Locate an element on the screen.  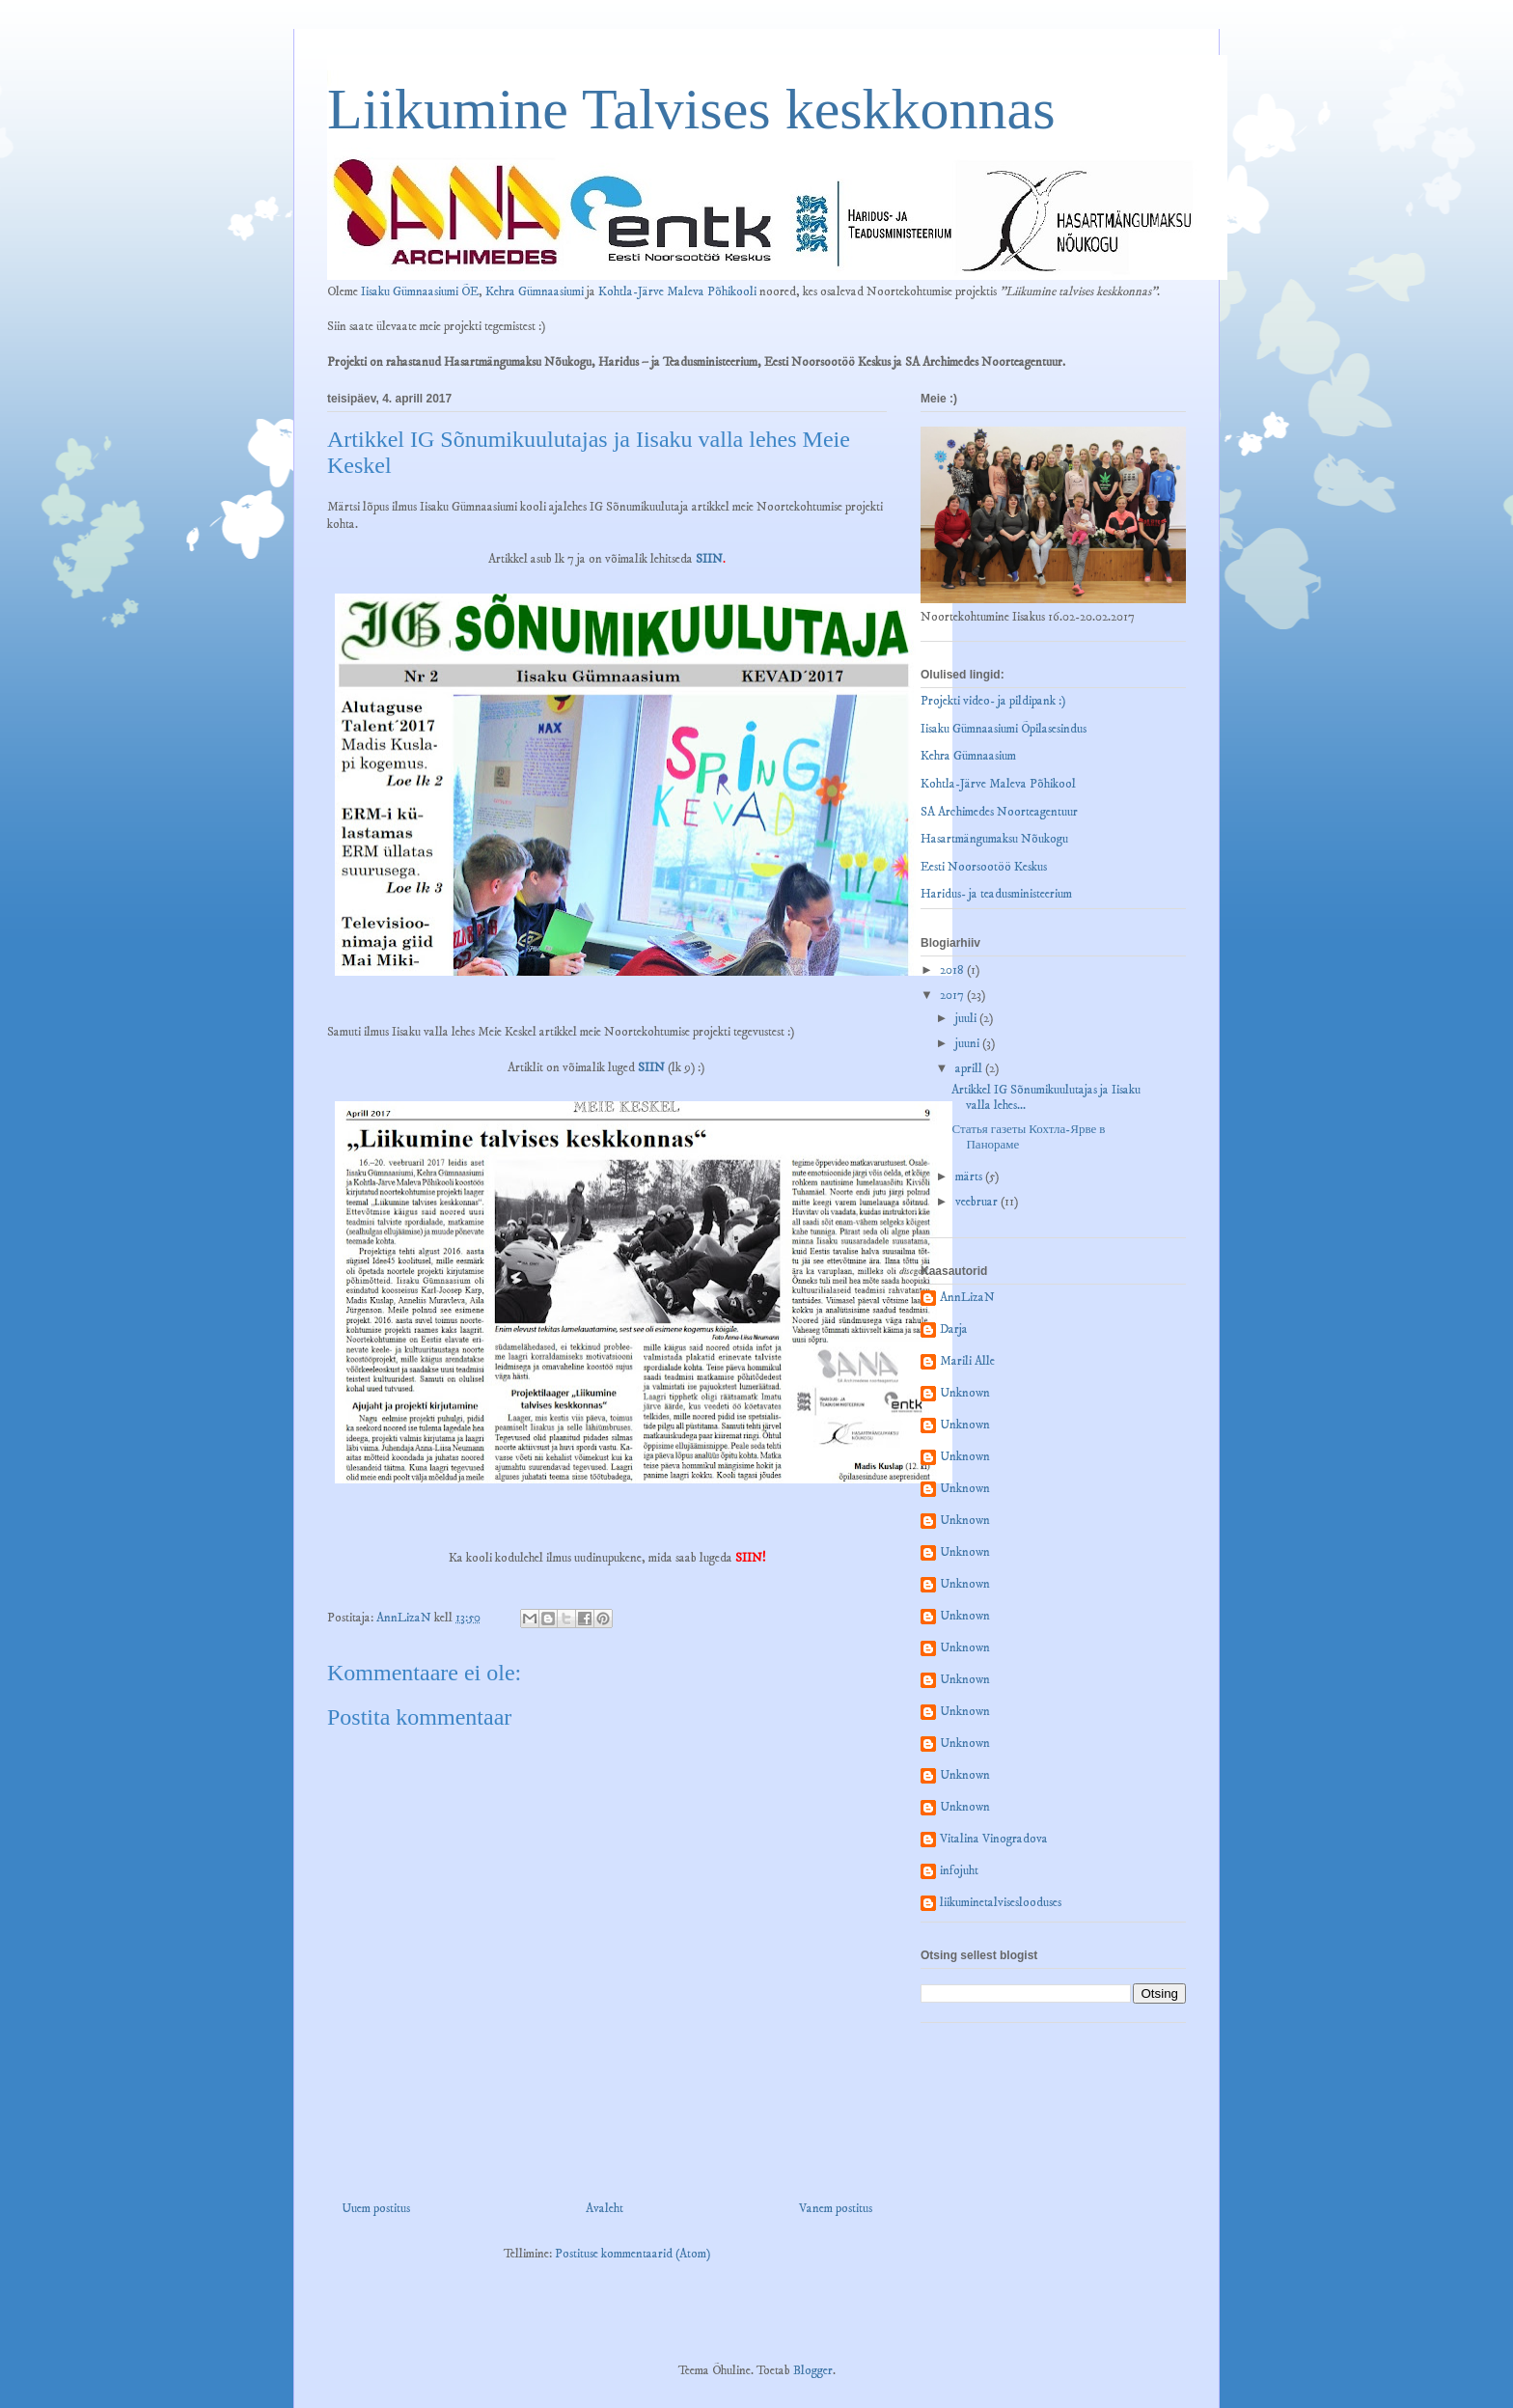
Kohtla-Järve Maleva Põhikool is located at coordinates (998, 783).